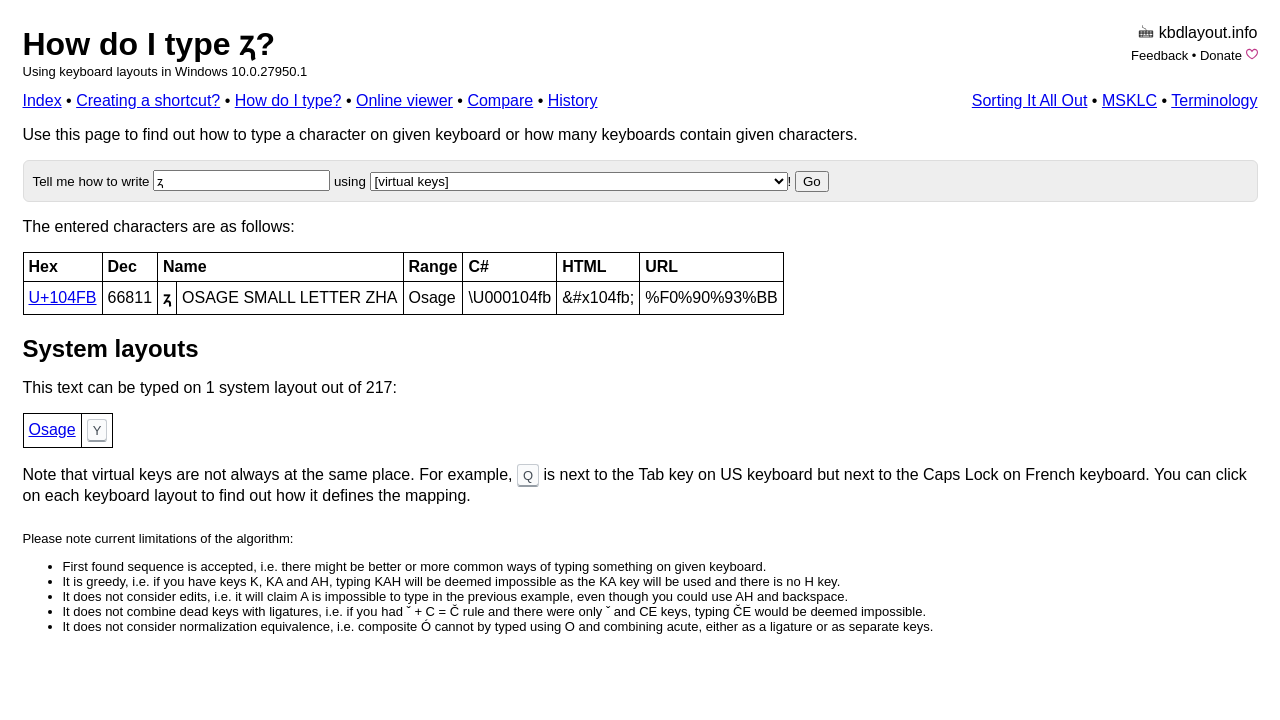 Image resolution: width=1280 pixels, height=720 pixels. What do you see at coordinates (63, 297) in the screenshot?
I see `U+104FB` at bounding box center [63, 297].